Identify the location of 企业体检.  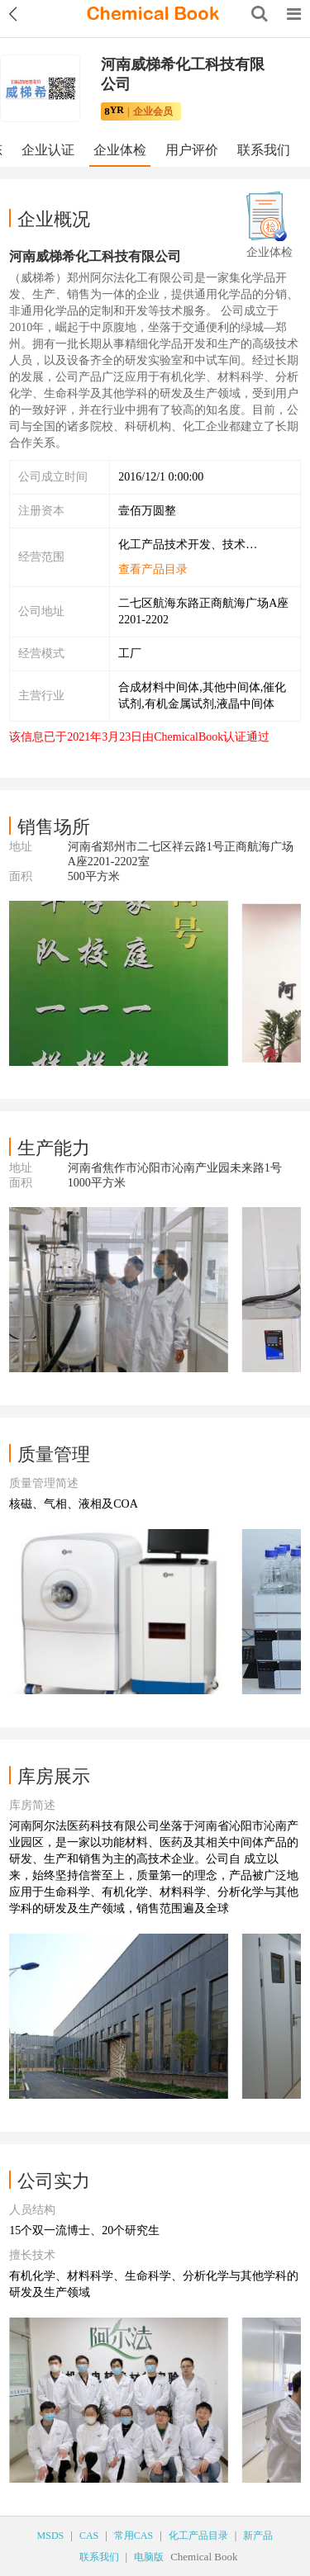
(119, 150).